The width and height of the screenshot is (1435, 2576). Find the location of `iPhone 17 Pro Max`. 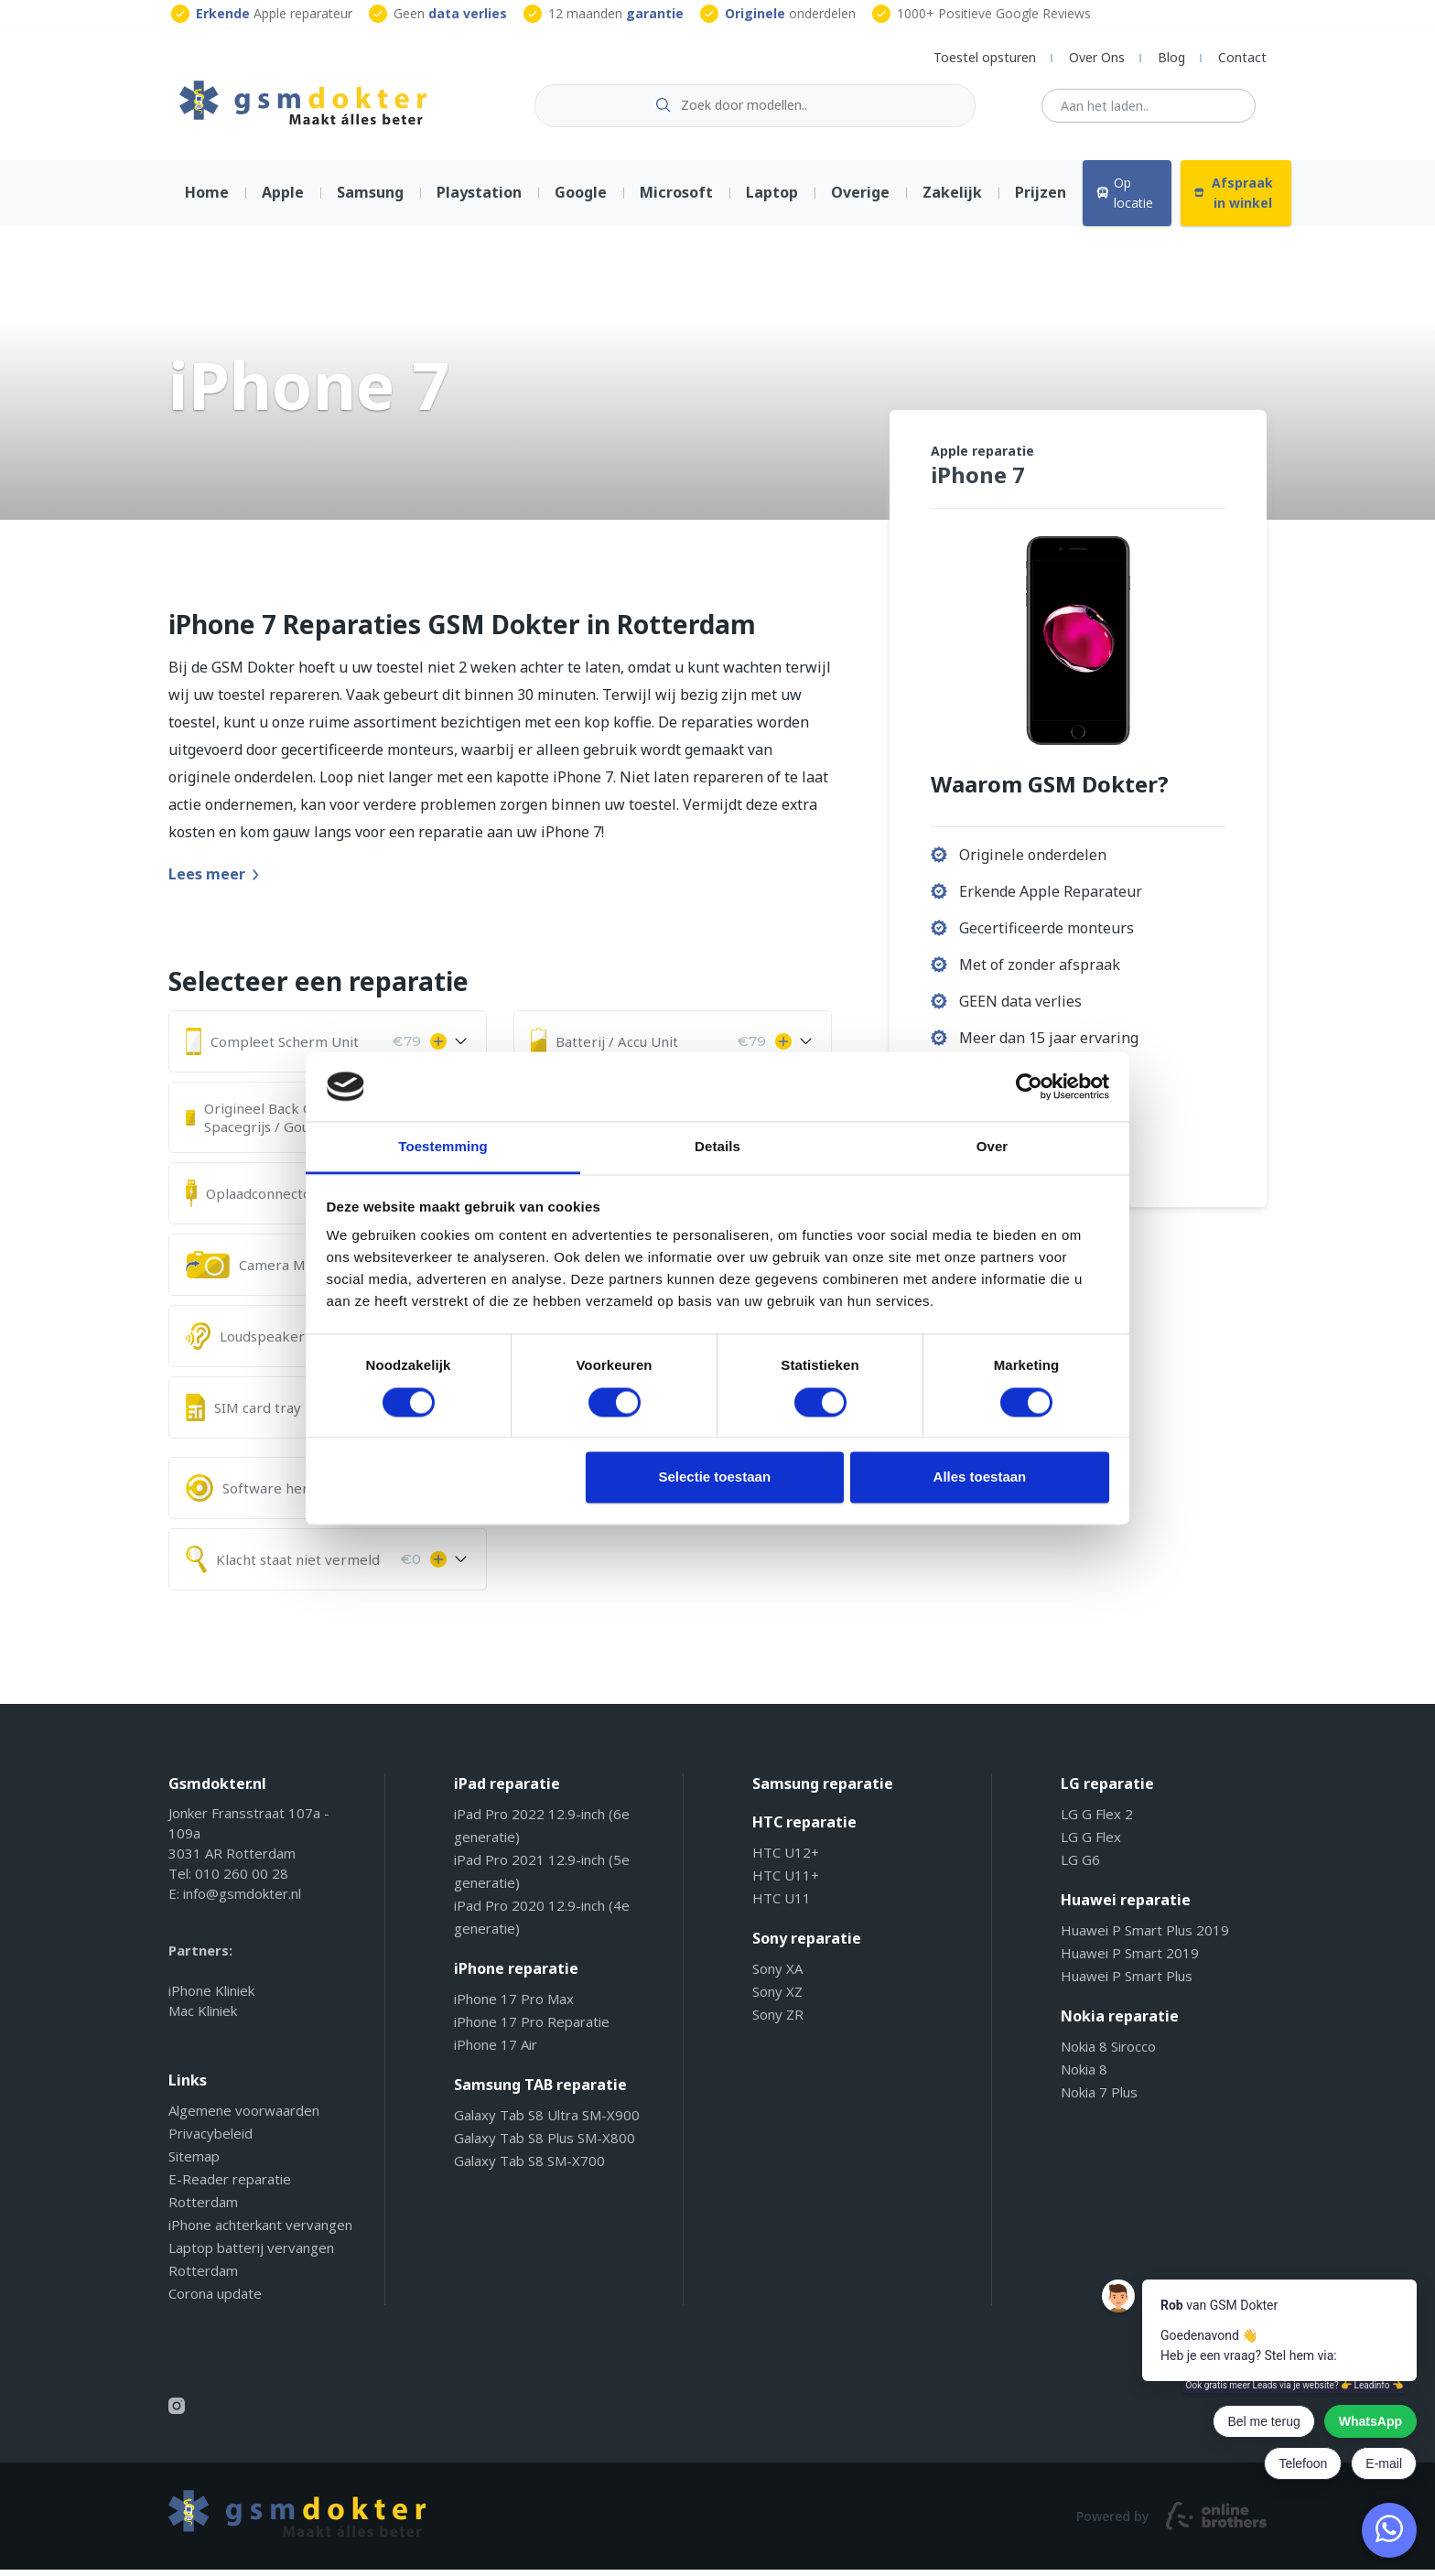

iPhone 17 Pro Max is located at coordinates (514, 2006).